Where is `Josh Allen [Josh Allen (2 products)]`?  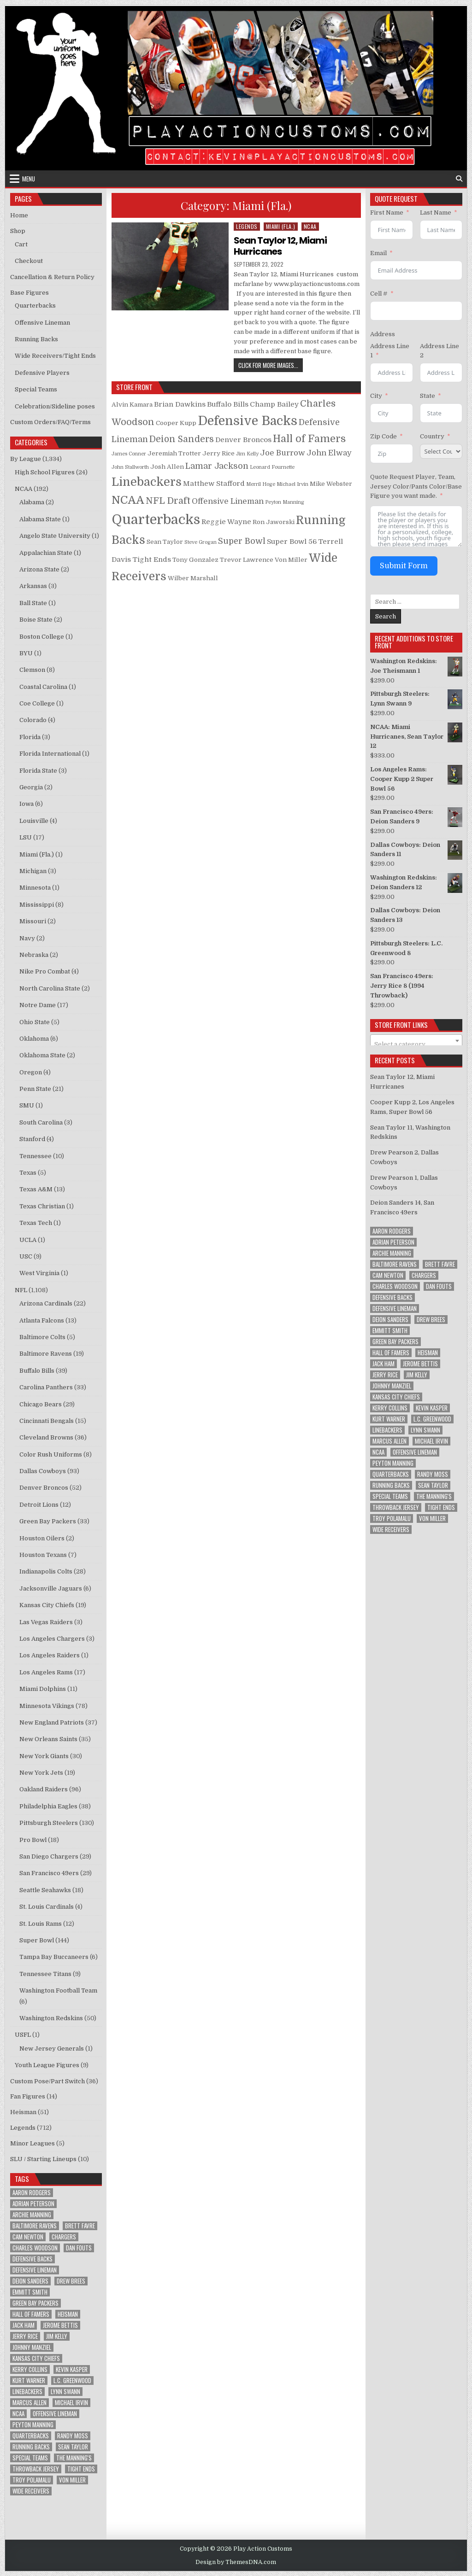 Josh Allen [Josh Allen (2 products)] is located at coordinates (167, 466).